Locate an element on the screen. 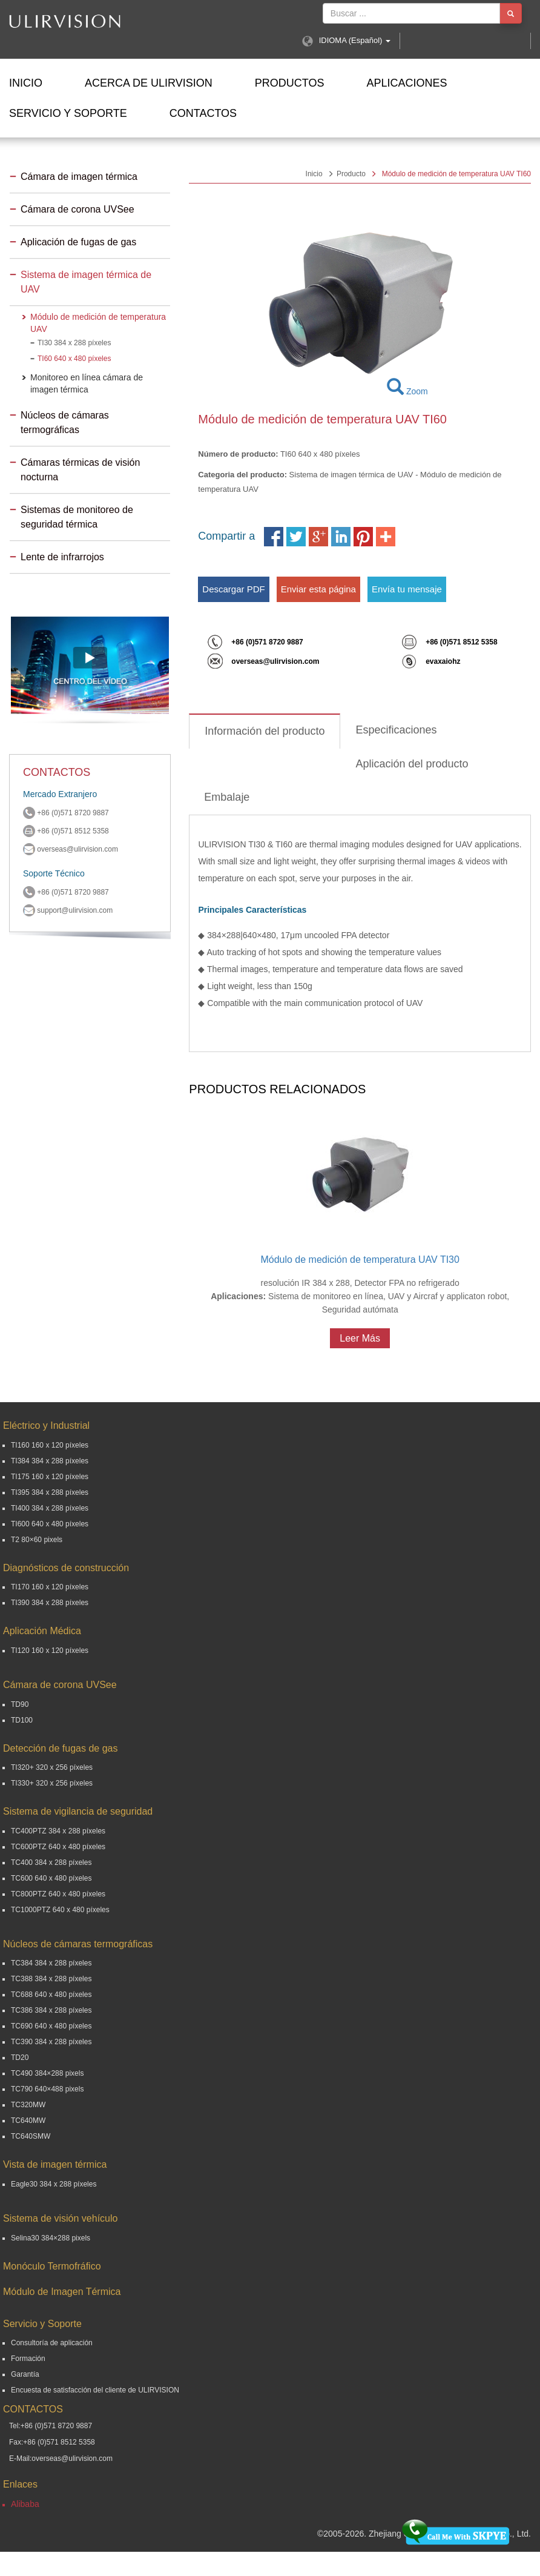 This screenshot has width=540, height=2576. Aplicación de fugas de gas is located at coordinates (78, 242).